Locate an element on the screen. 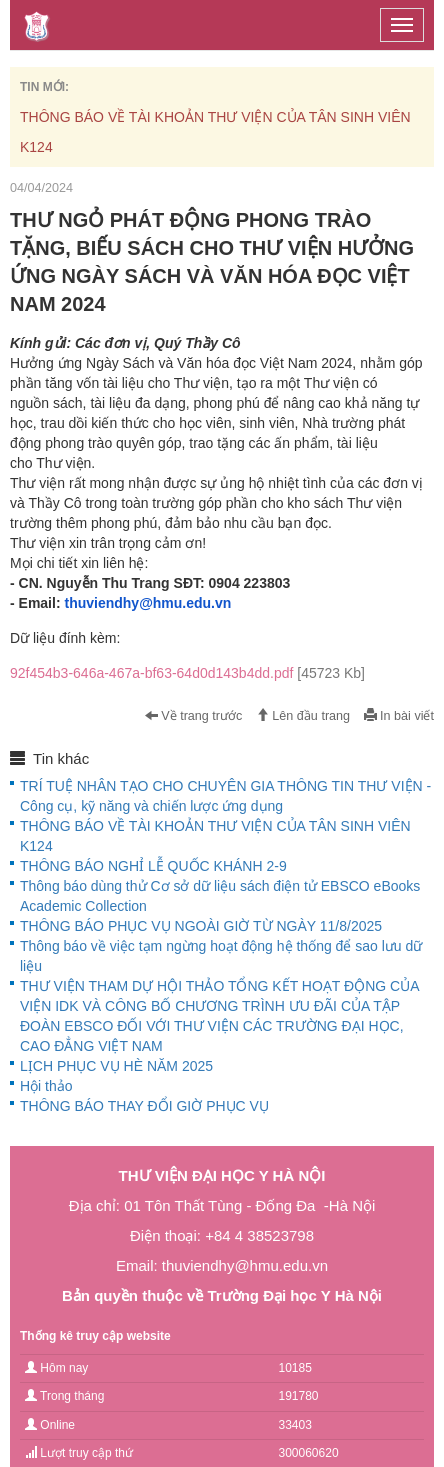 Image resolution: width=444 pixels, height=1467 pixels. In bài viết is located at coordinates (399, 716).